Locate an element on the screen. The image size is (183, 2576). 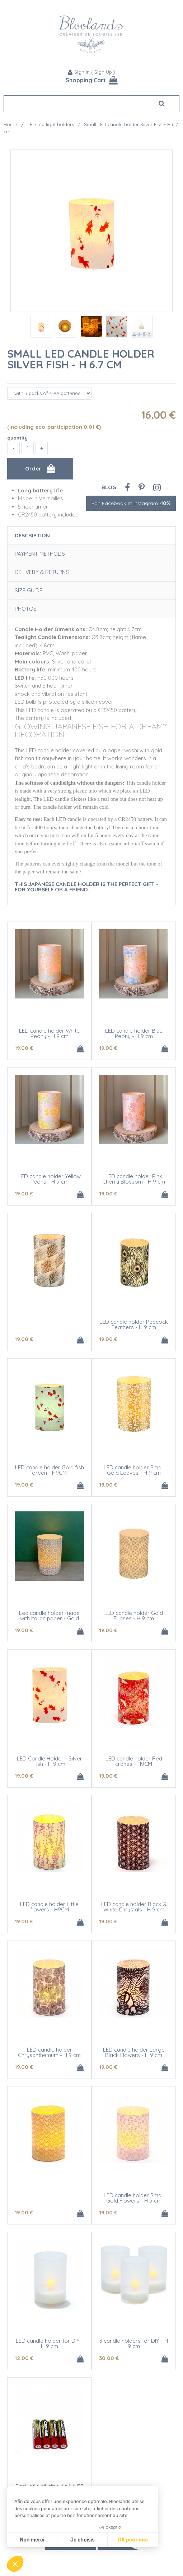
12 is located at coordinates (24, 2358).